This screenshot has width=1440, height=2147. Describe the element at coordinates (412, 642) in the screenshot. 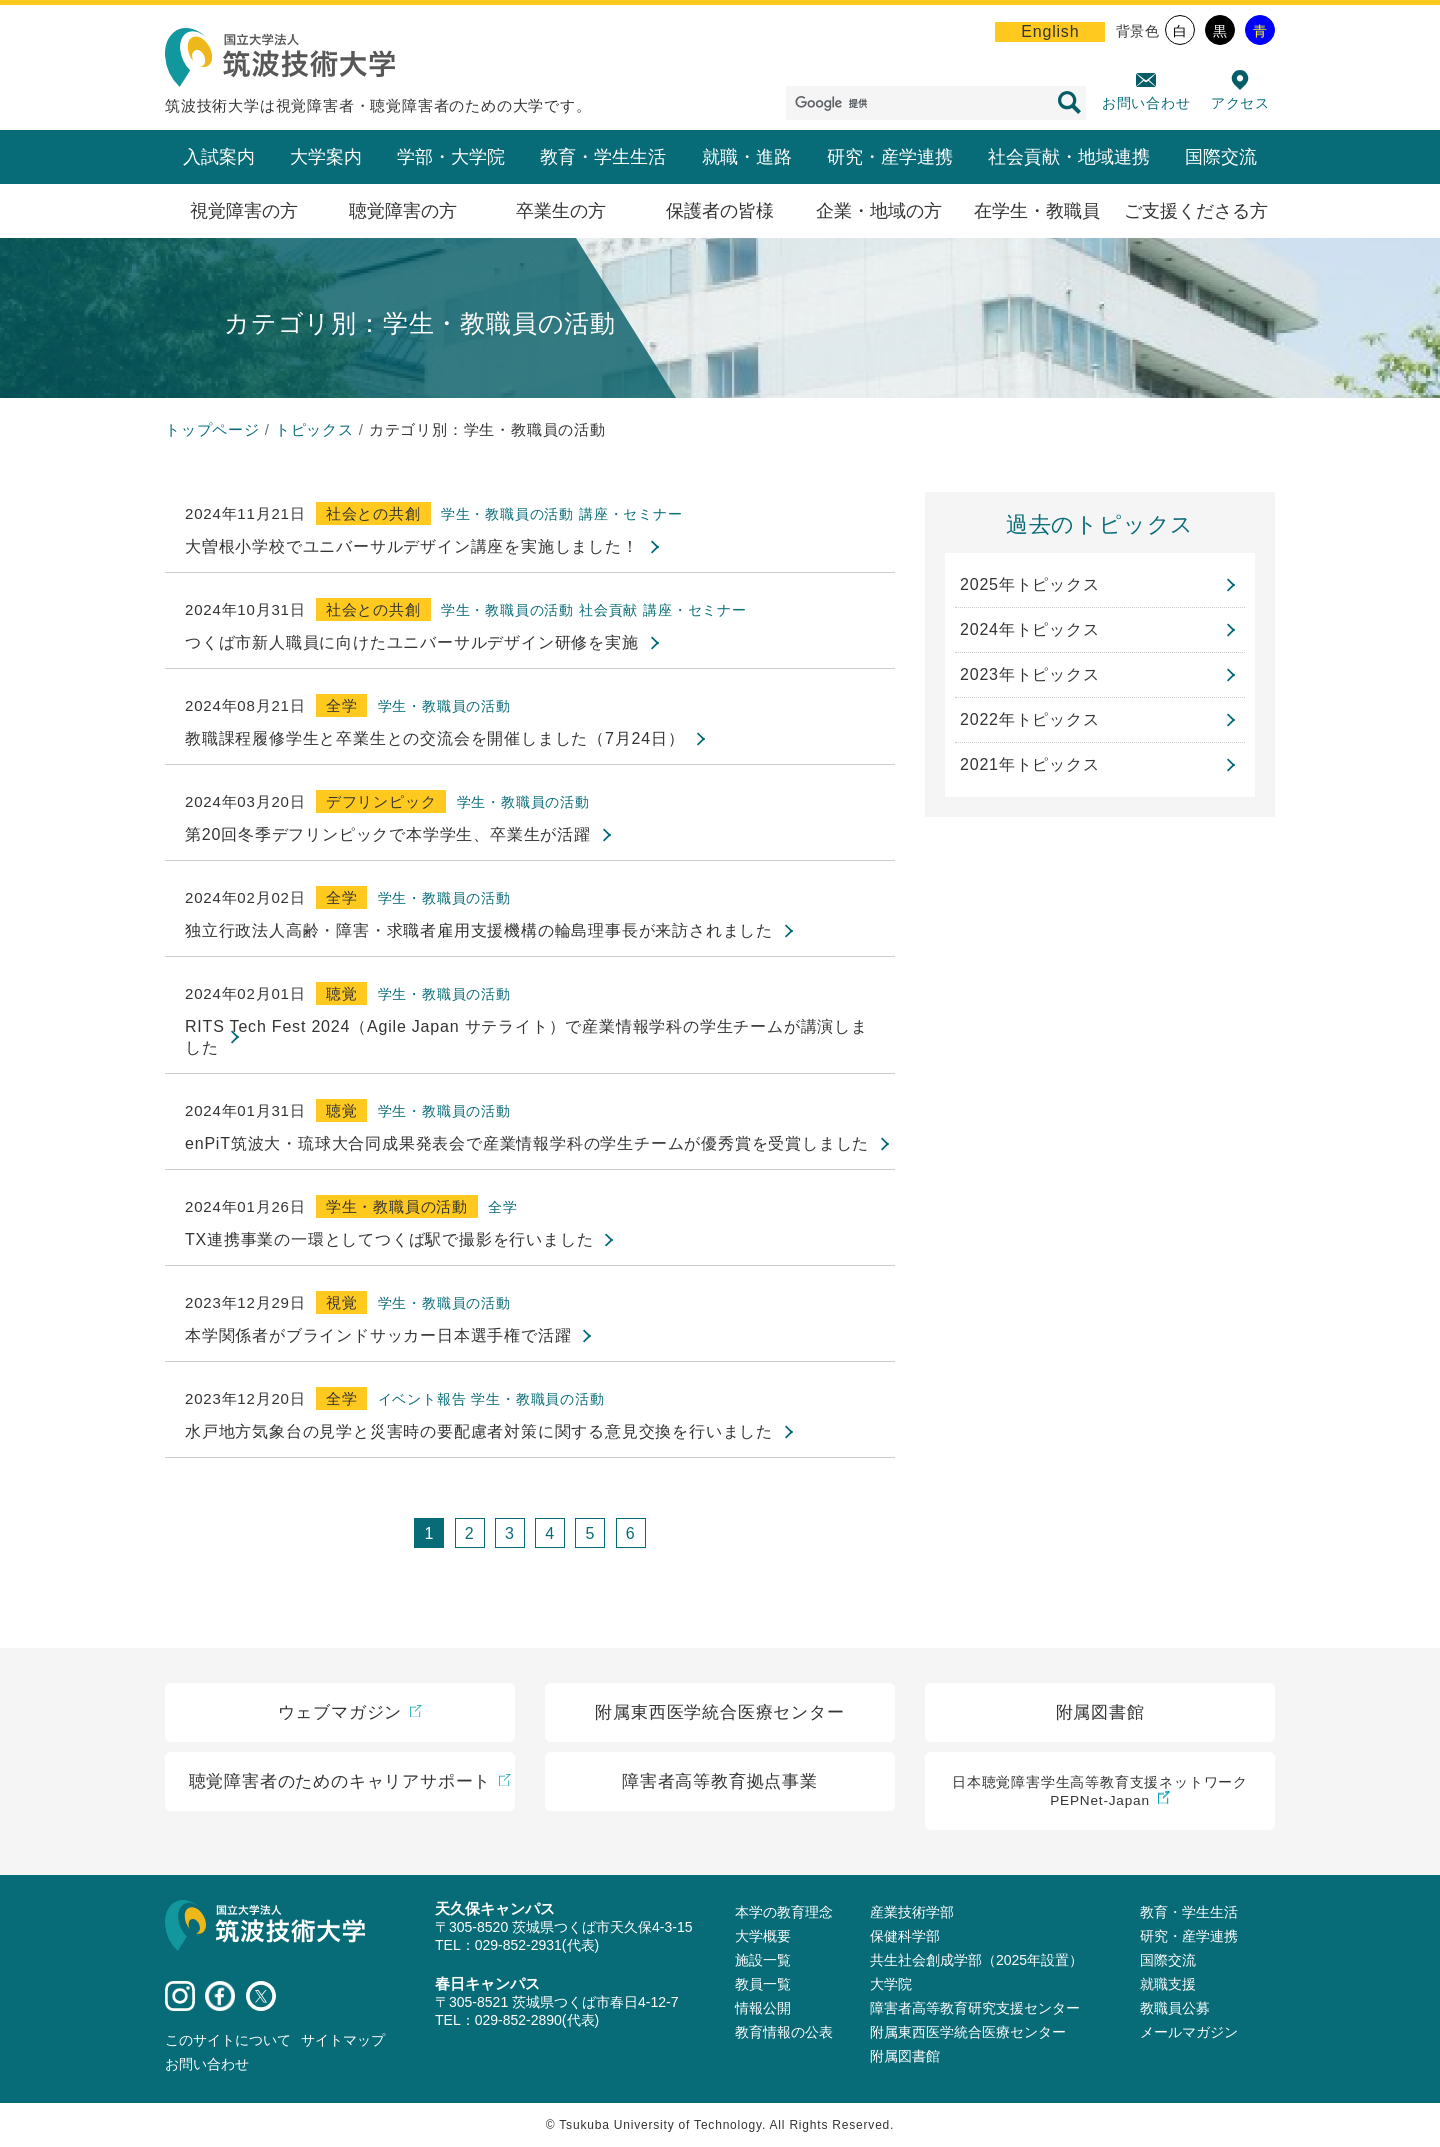

I see `つくば市新人職員に向けたユニバーサルデザイン研修を実施` at that location.